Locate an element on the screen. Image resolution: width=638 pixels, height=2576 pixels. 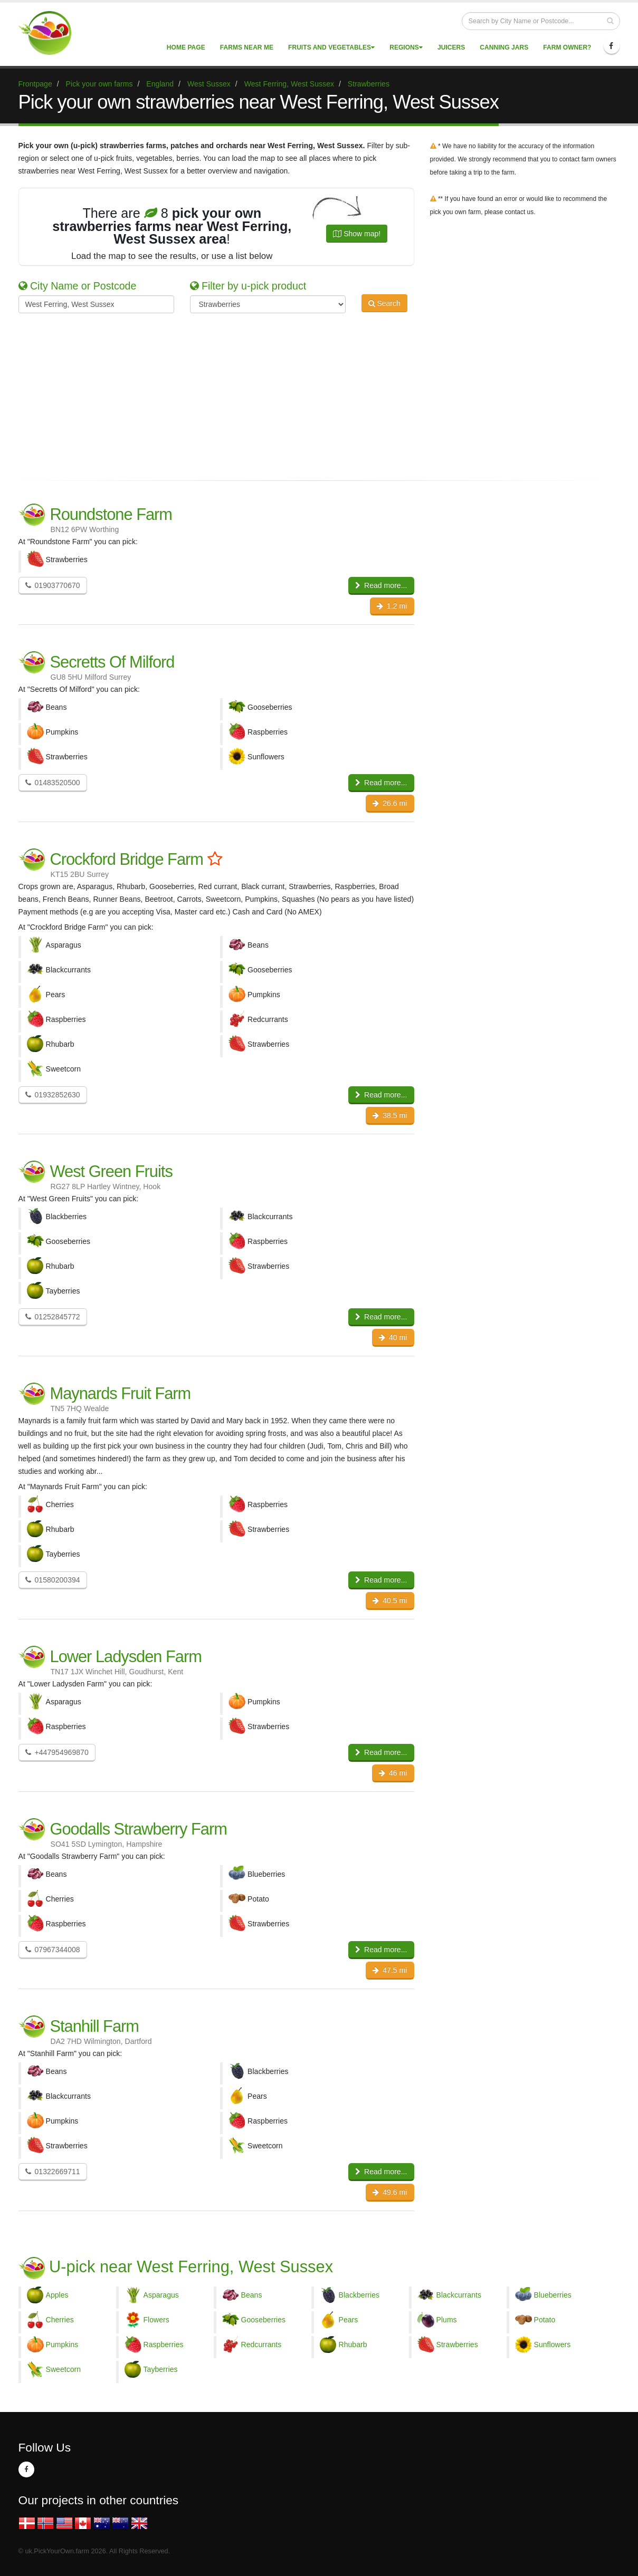
Fruits and vegetables is located at coordinates (331, 47).